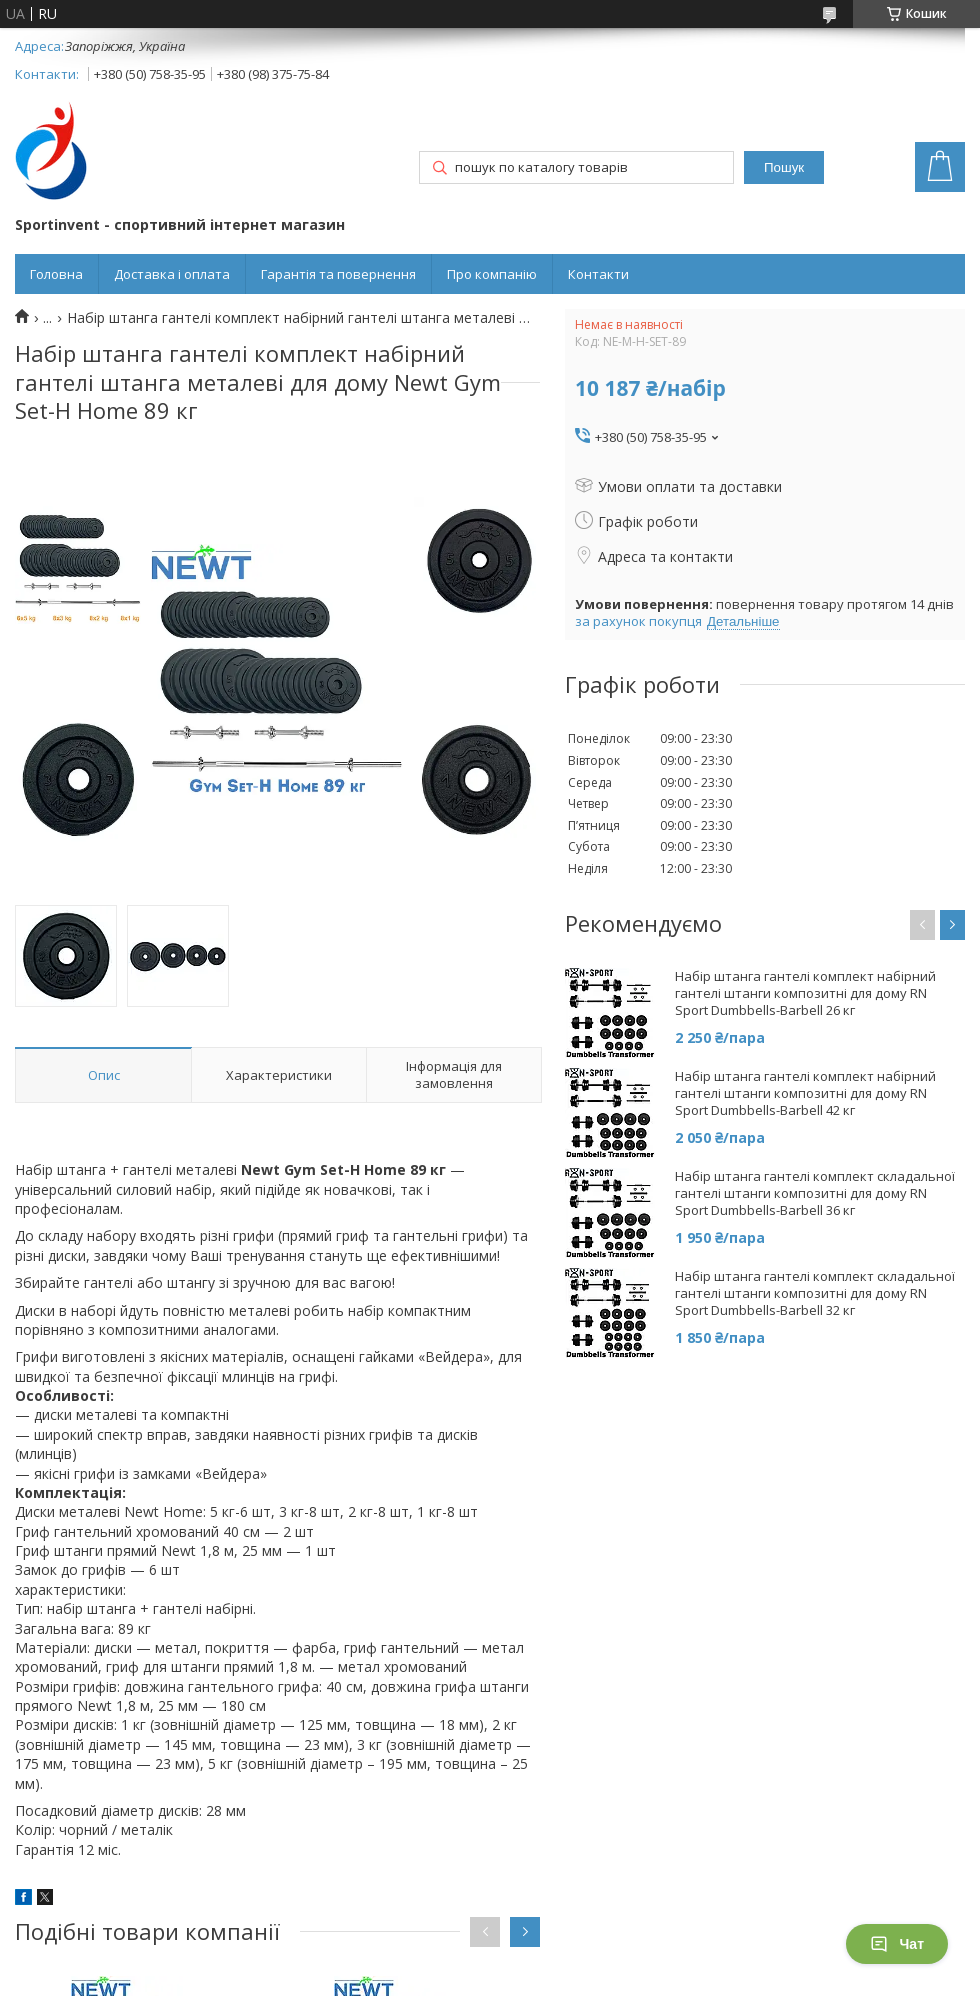 This screenshot has height=1996, width=980. What do you see at coordinates (492, 274) in the screenshot?
I see `Про компанію` at bounding box center [492, 274].